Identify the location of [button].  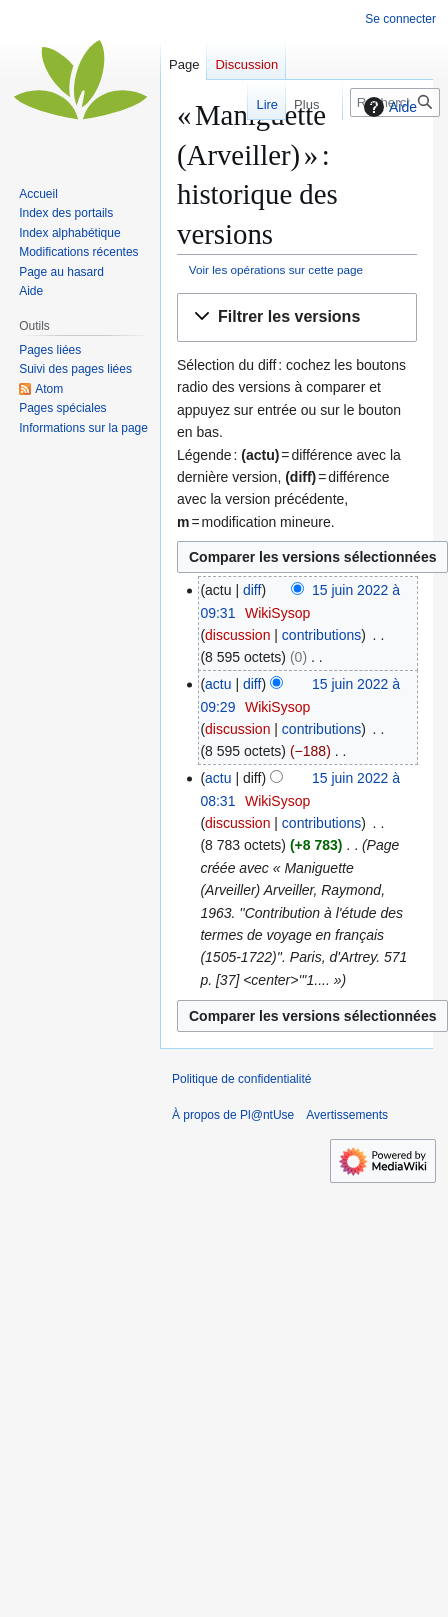
(297, 317).